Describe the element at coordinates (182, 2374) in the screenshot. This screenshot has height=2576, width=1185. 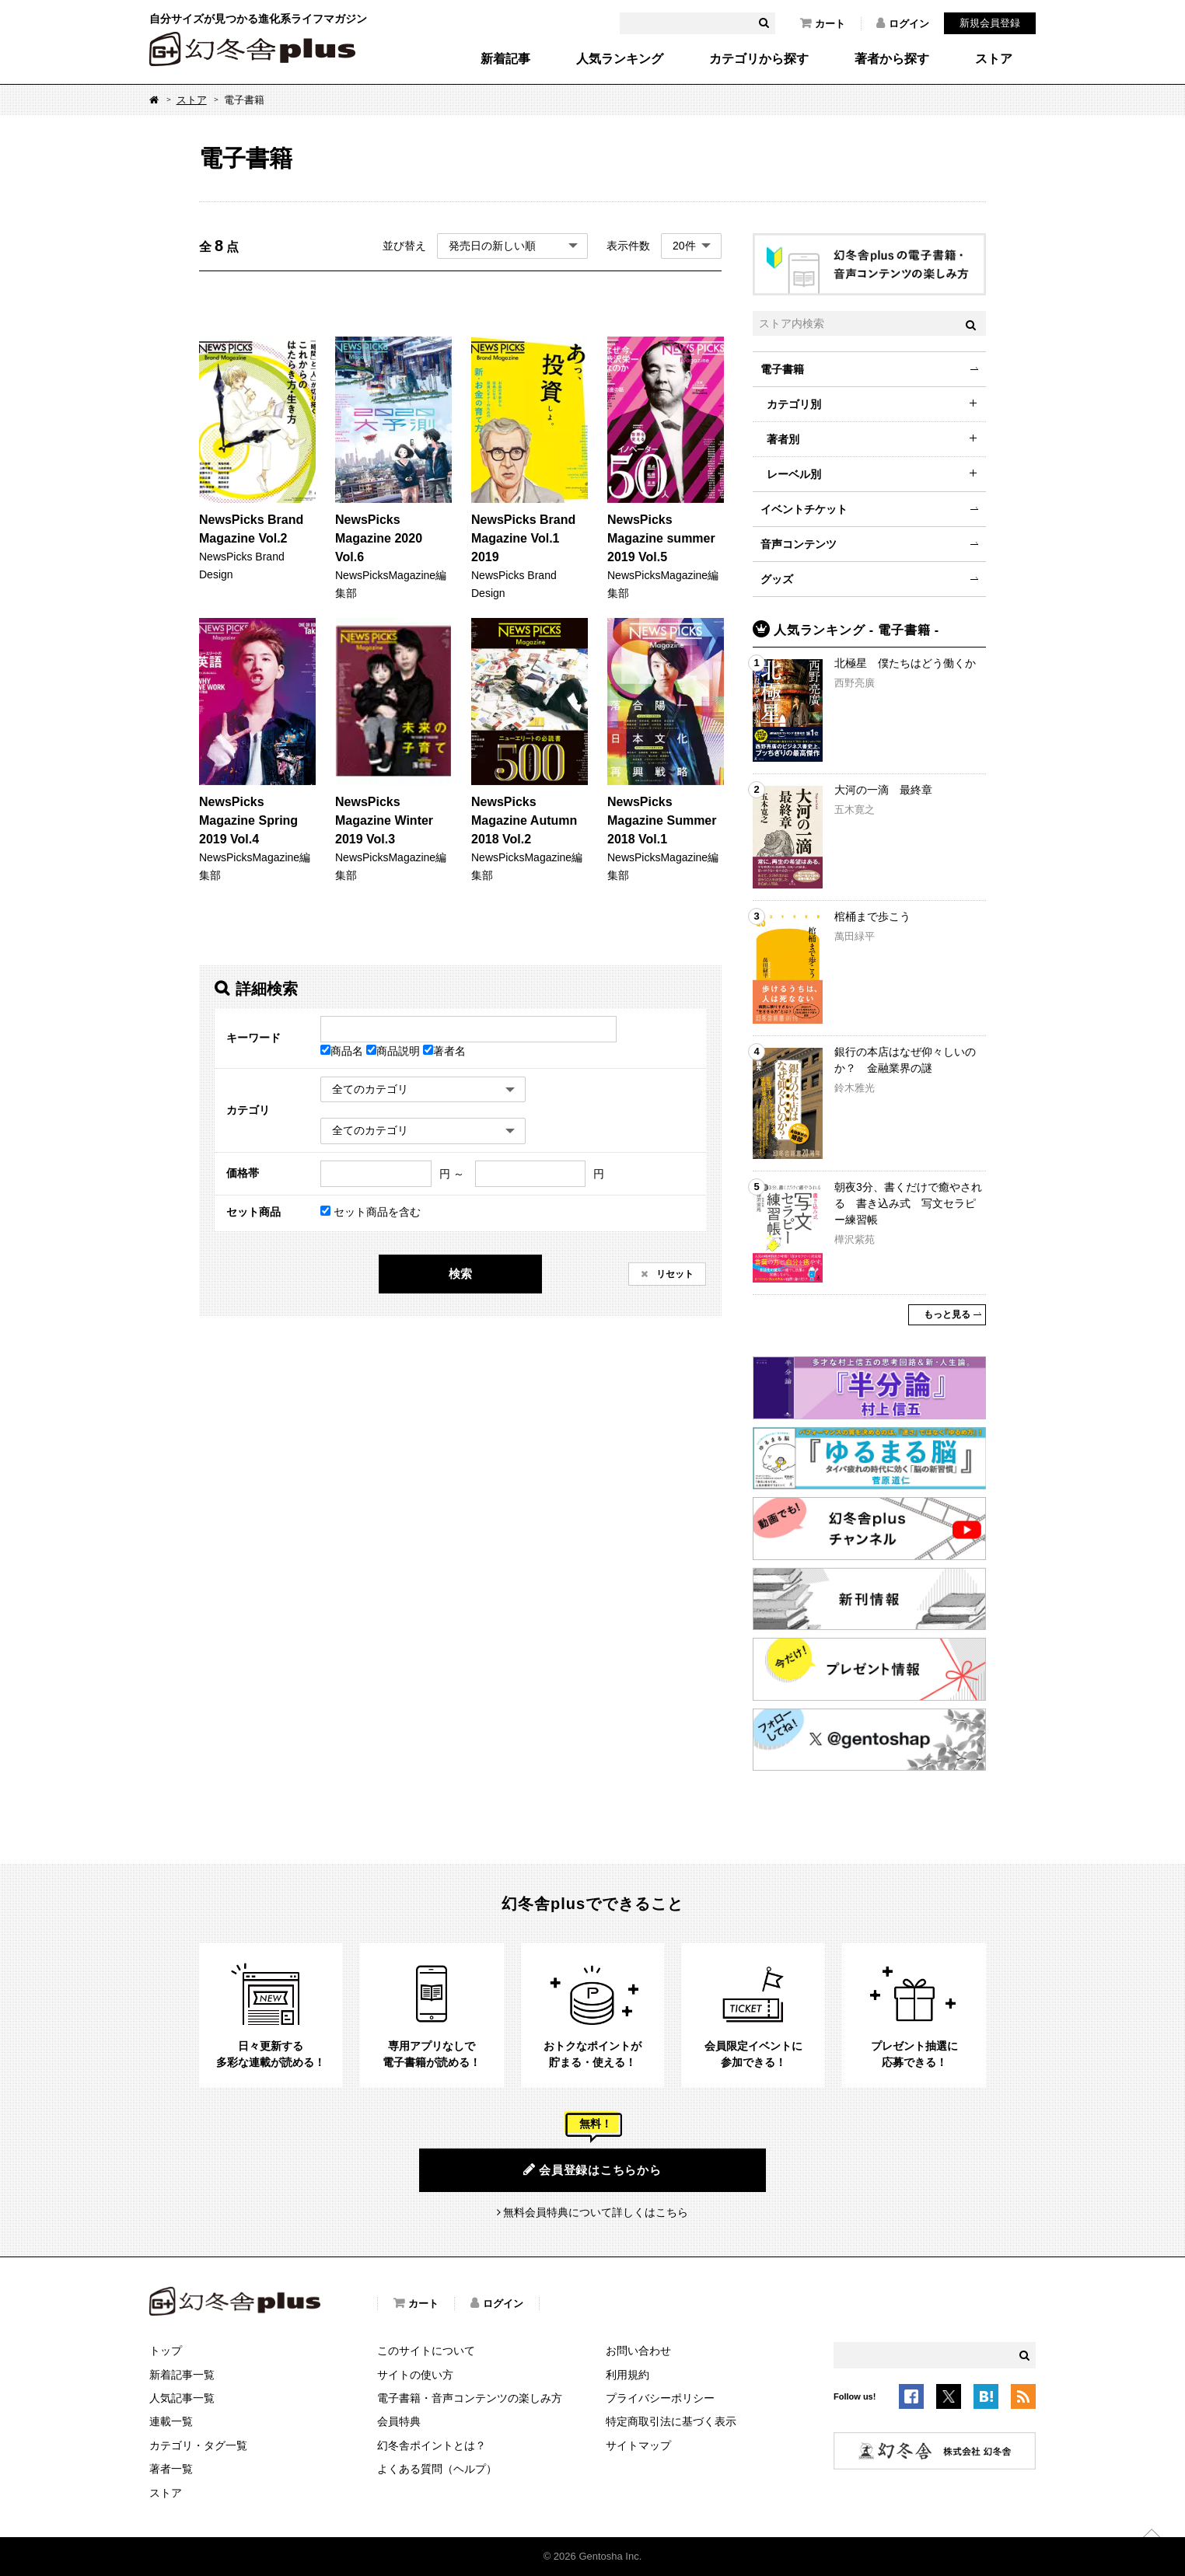
I see `新着記事一覧` at that location.